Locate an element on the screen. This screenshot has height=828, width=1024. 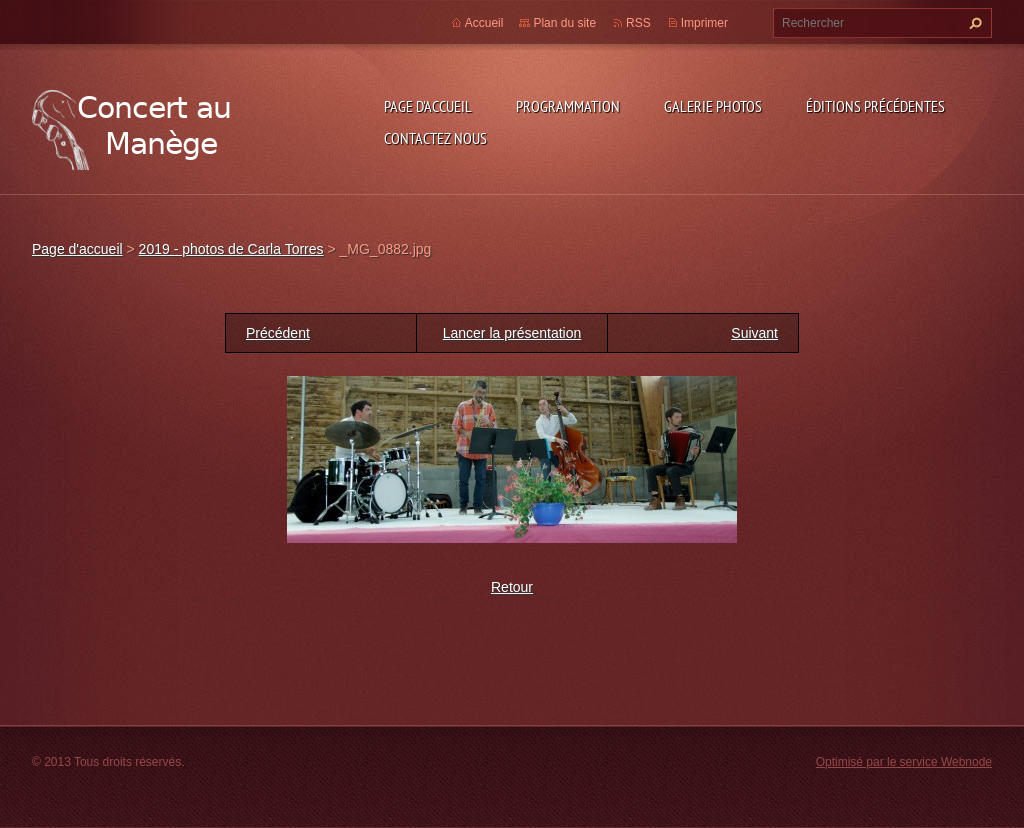
Éditions précédentes is located at coordinates (875, 106).